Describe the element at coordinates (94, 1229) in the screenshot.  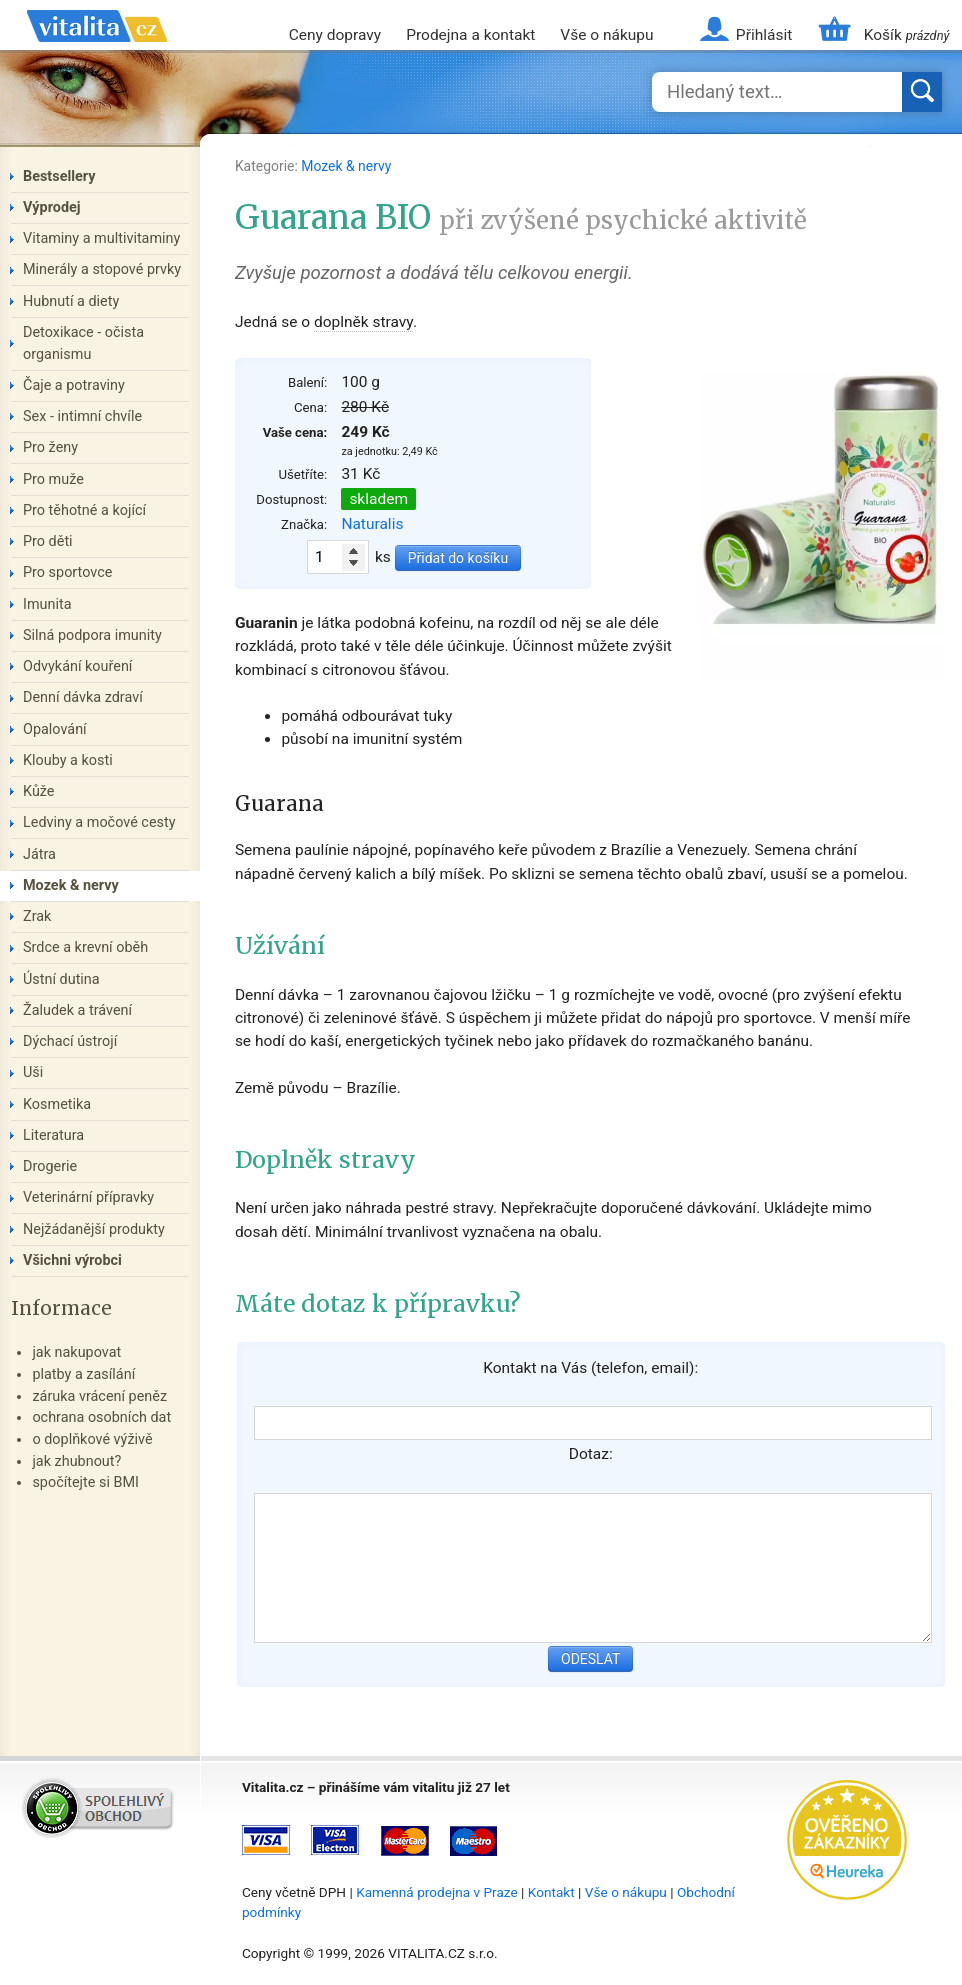
I see `Nejžádanější produkty` at that location.